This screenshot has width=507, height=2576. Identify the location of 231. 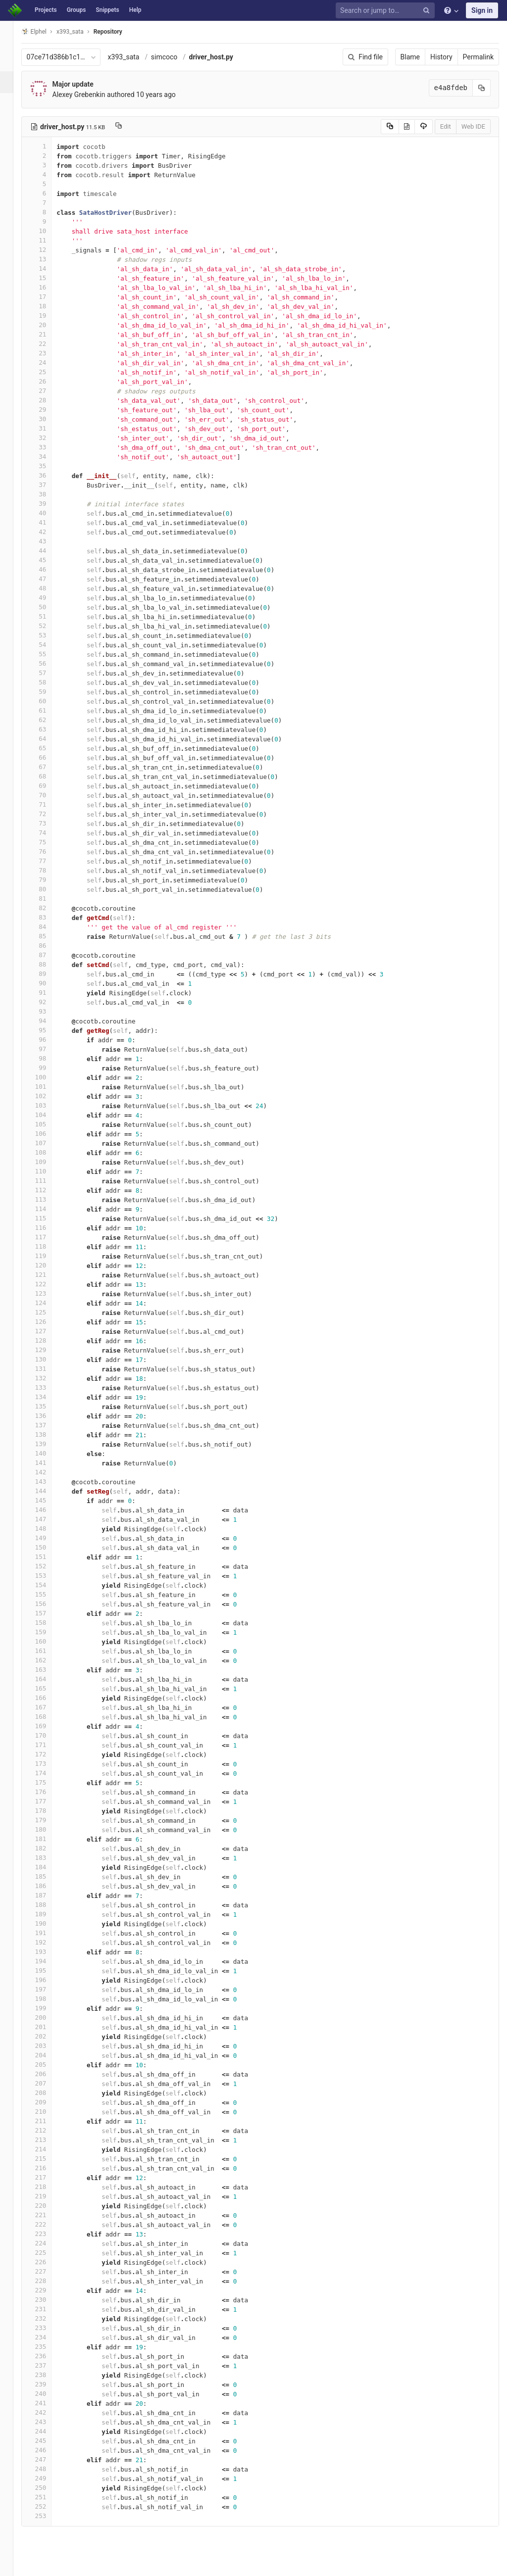
(48, 2309).